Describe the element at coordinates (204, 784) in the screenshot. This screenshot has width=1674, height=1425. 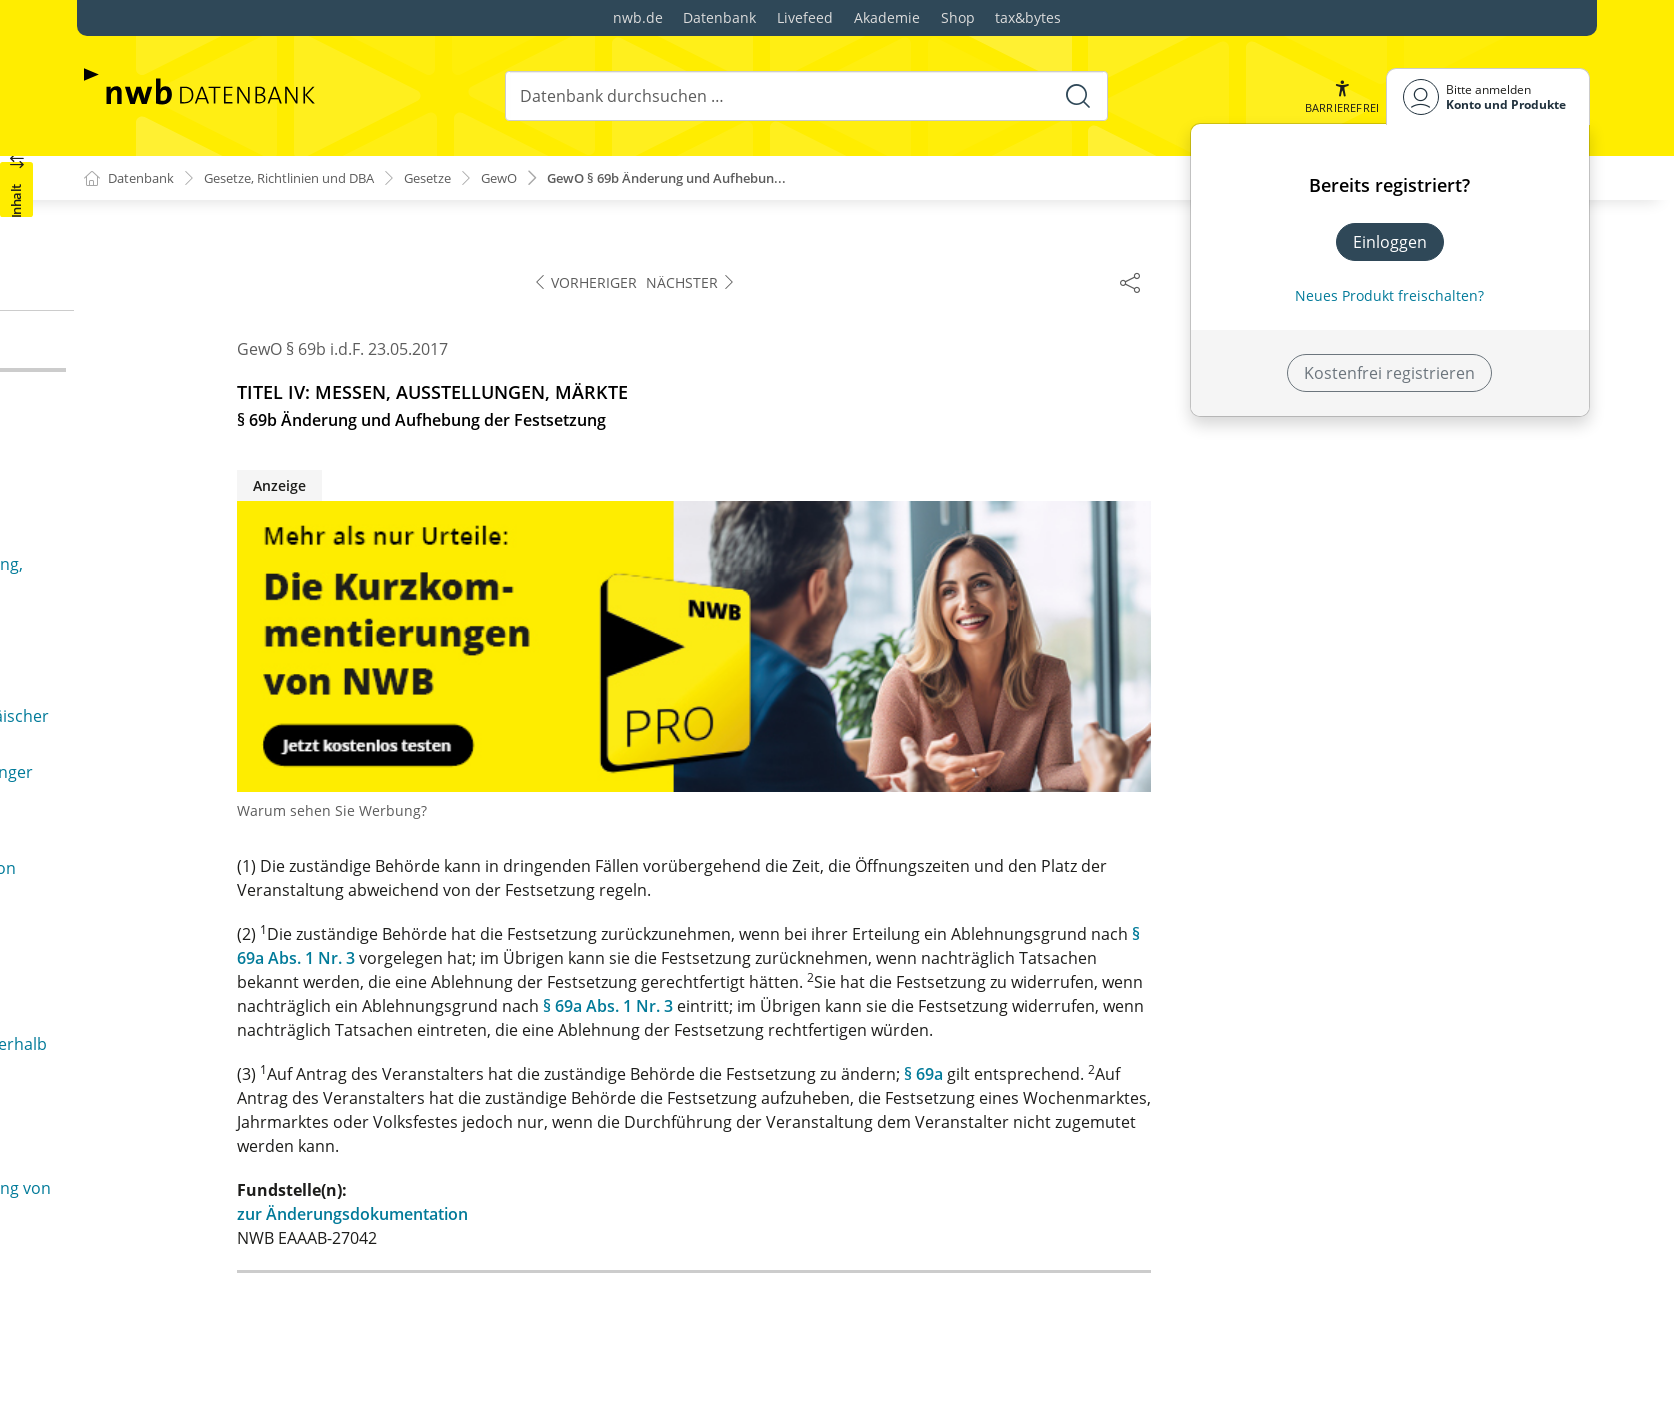
I see `§§ 81 bis 104n (weggefallen)` at that location.